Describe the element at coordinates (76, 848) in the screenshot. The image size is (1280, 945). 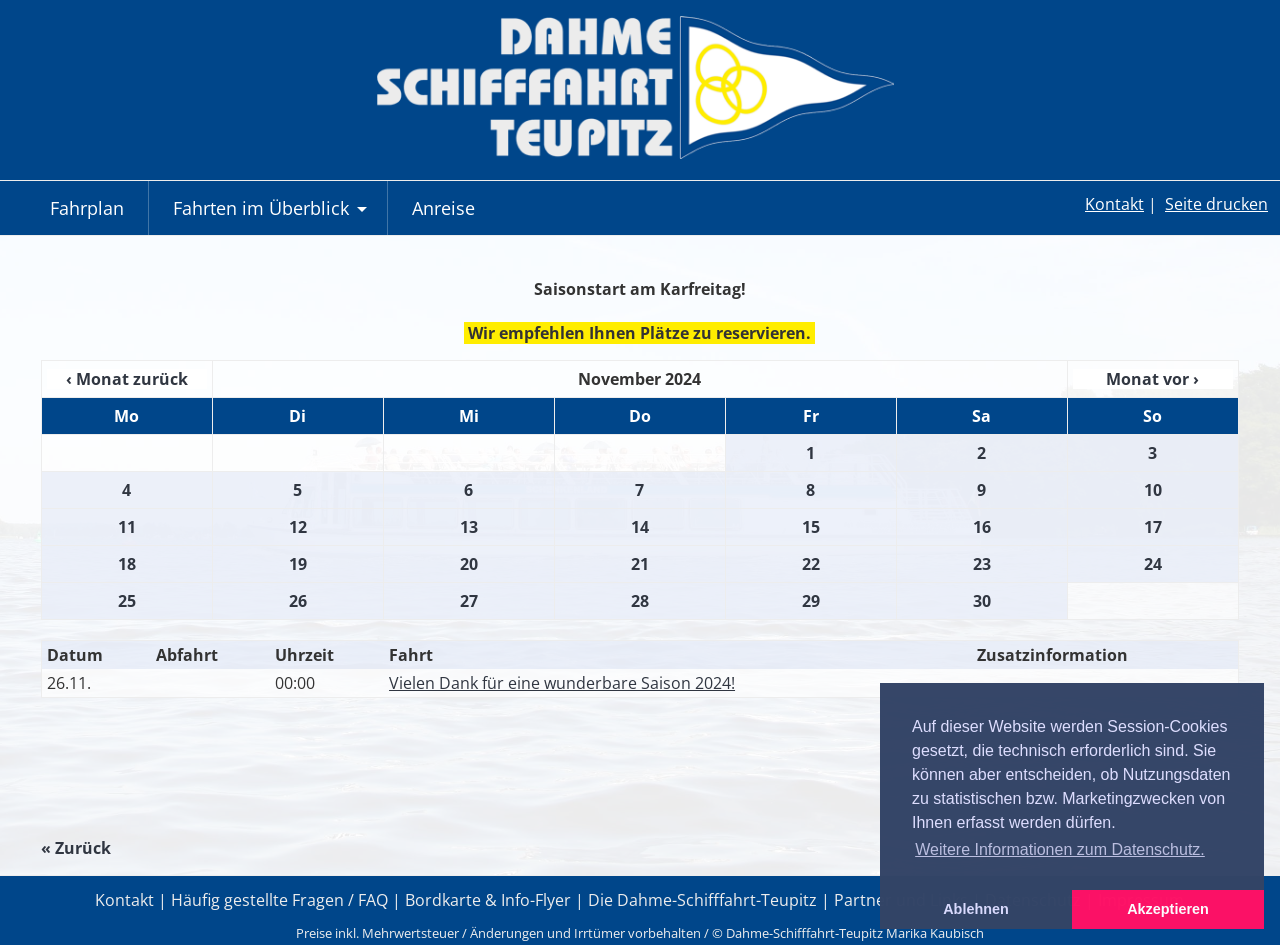
I see `« Zurück` at that location.